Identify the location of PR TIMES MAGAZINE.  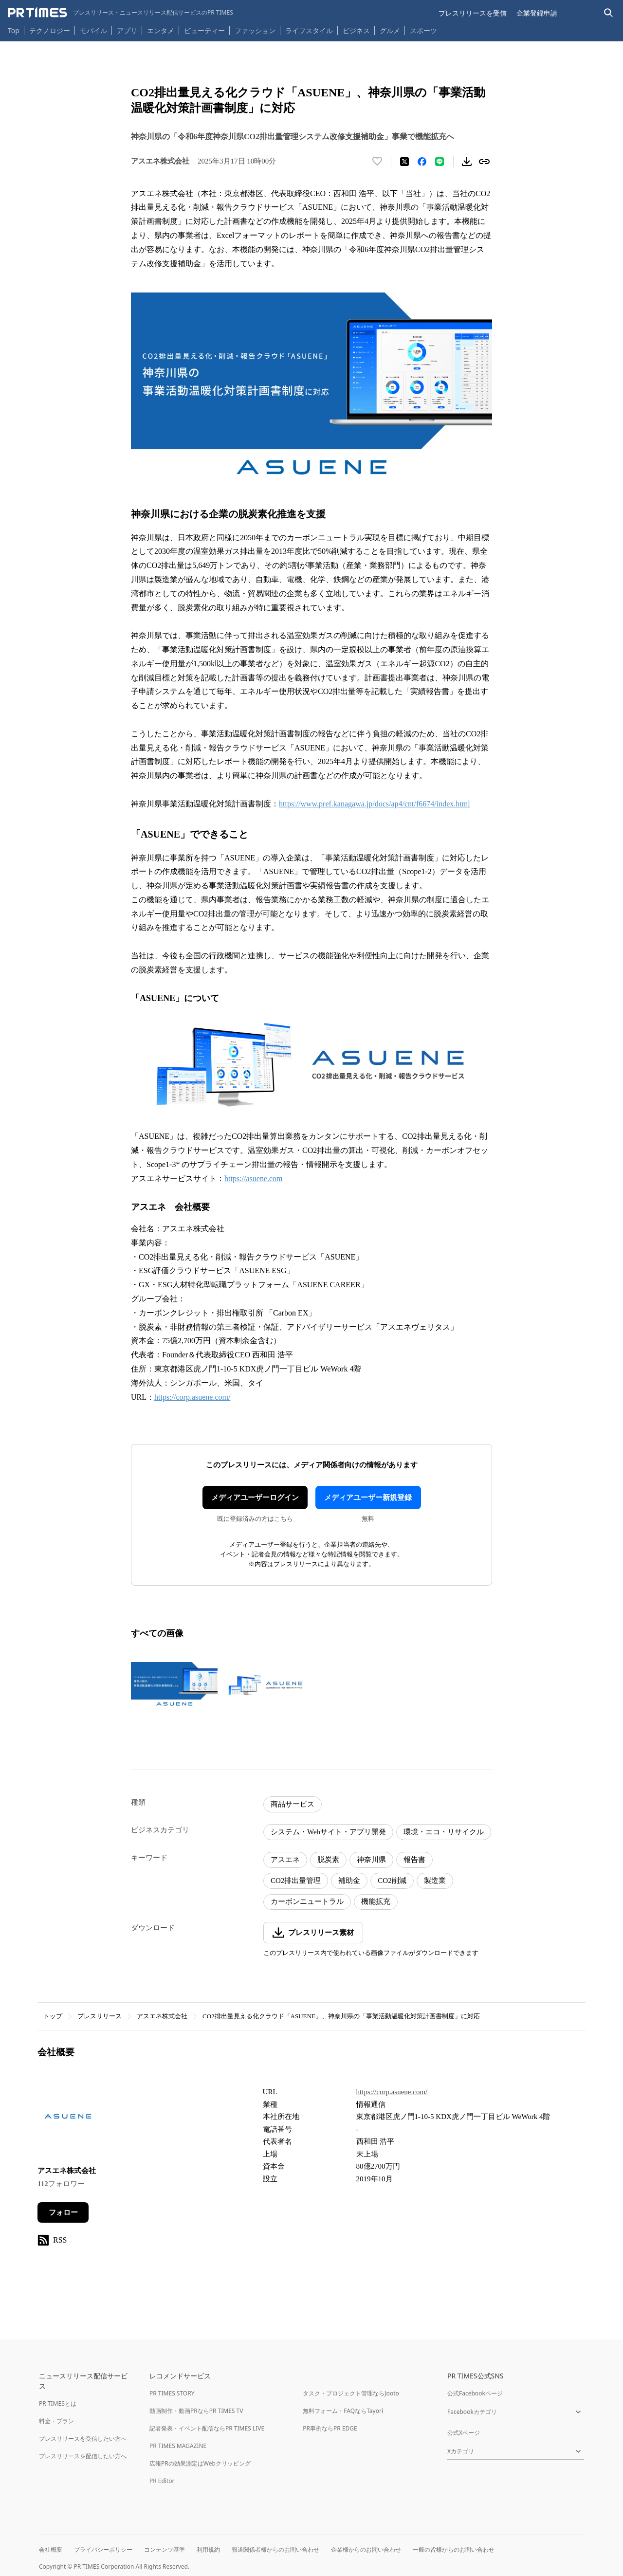
(177, 2446).